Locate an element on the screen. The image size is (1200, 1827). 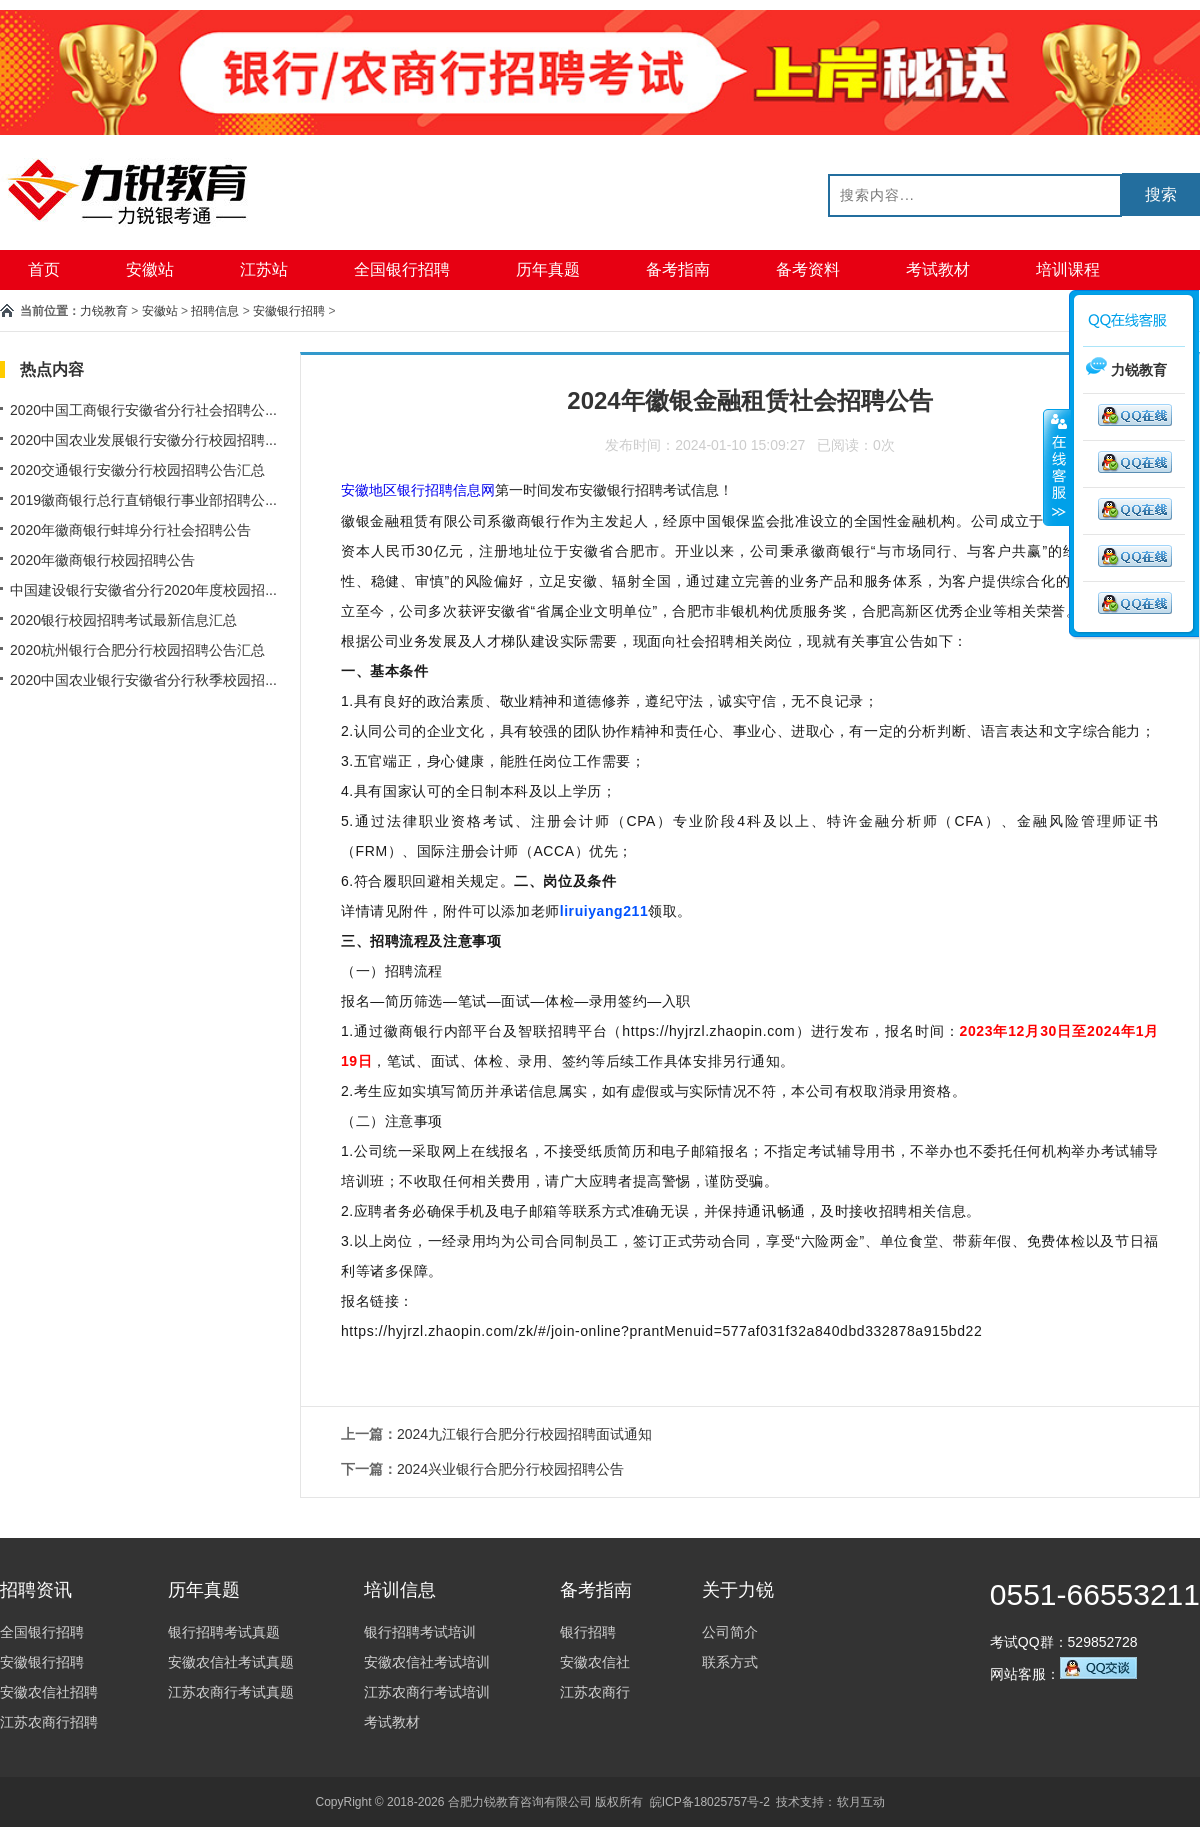
培训课程 is located at coordinates (1068, 269).